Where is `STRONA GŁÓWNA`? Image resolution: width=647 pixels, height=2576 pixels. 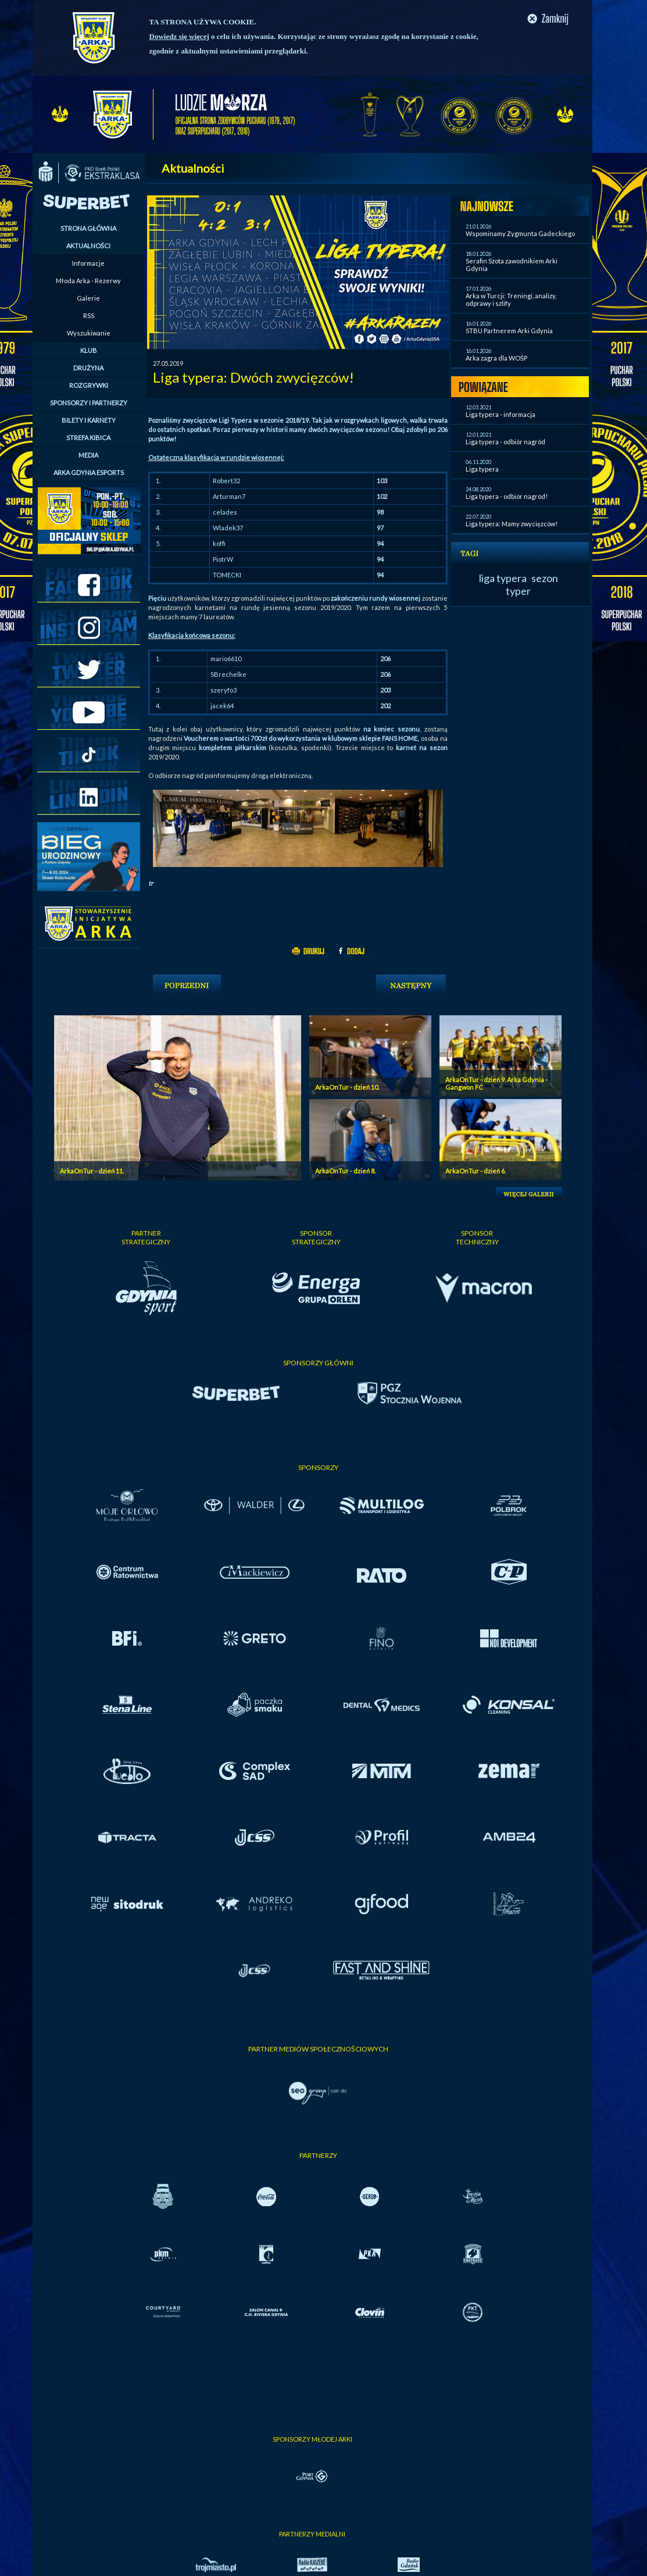
STRONA GŁÓWNA is located at coordinates (88, 228).